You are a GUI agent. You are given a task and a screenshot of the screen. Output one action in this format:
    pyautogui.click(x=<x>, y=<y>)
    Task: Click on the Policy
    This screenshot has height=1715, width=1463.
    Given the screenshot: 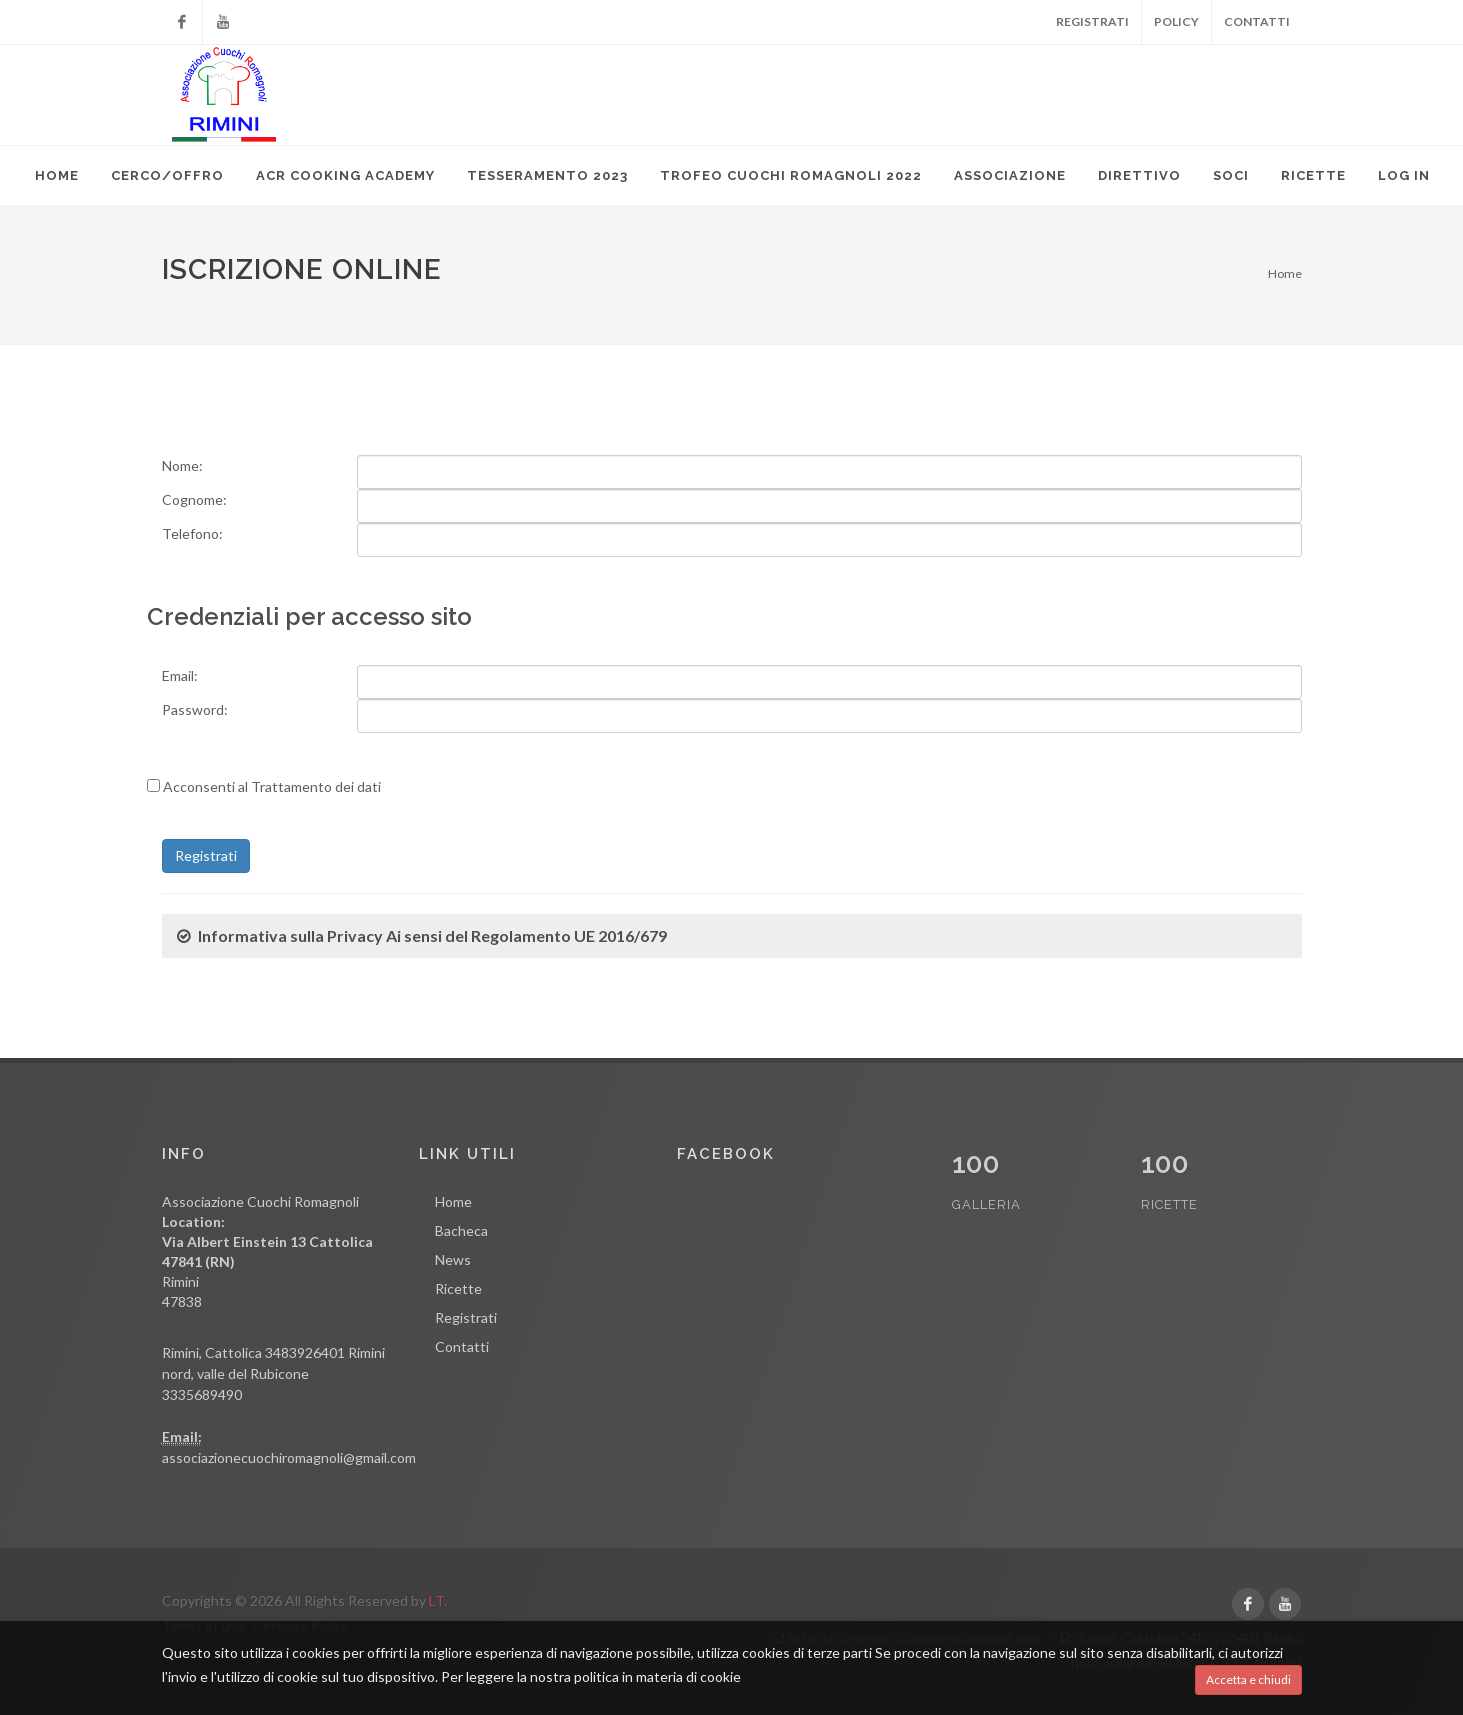 What is the action you would take?
    pyautogui.click(x=1176, y=21)
    